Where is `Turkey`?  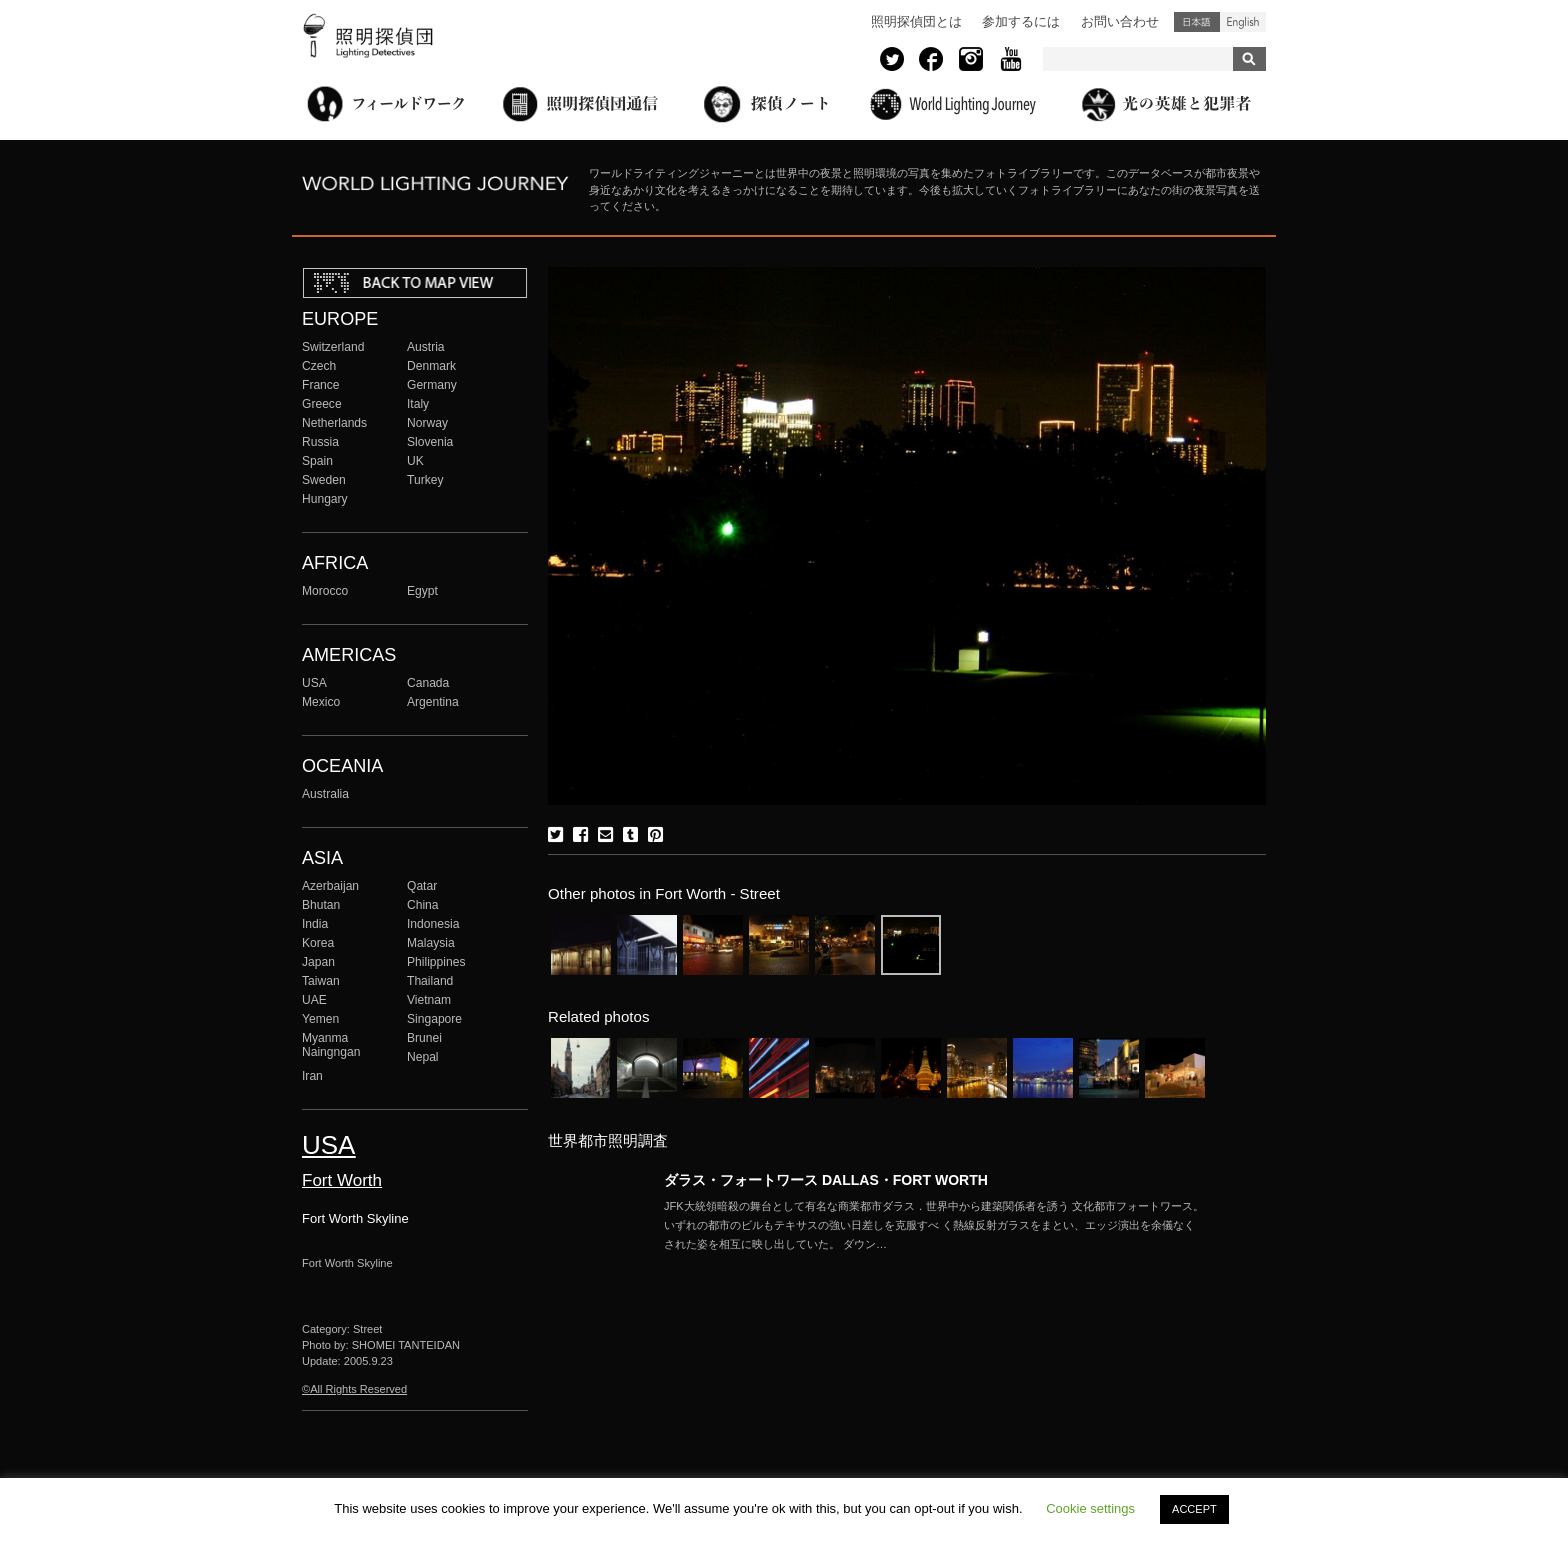
Turkey is located at coordinates (425, 480).